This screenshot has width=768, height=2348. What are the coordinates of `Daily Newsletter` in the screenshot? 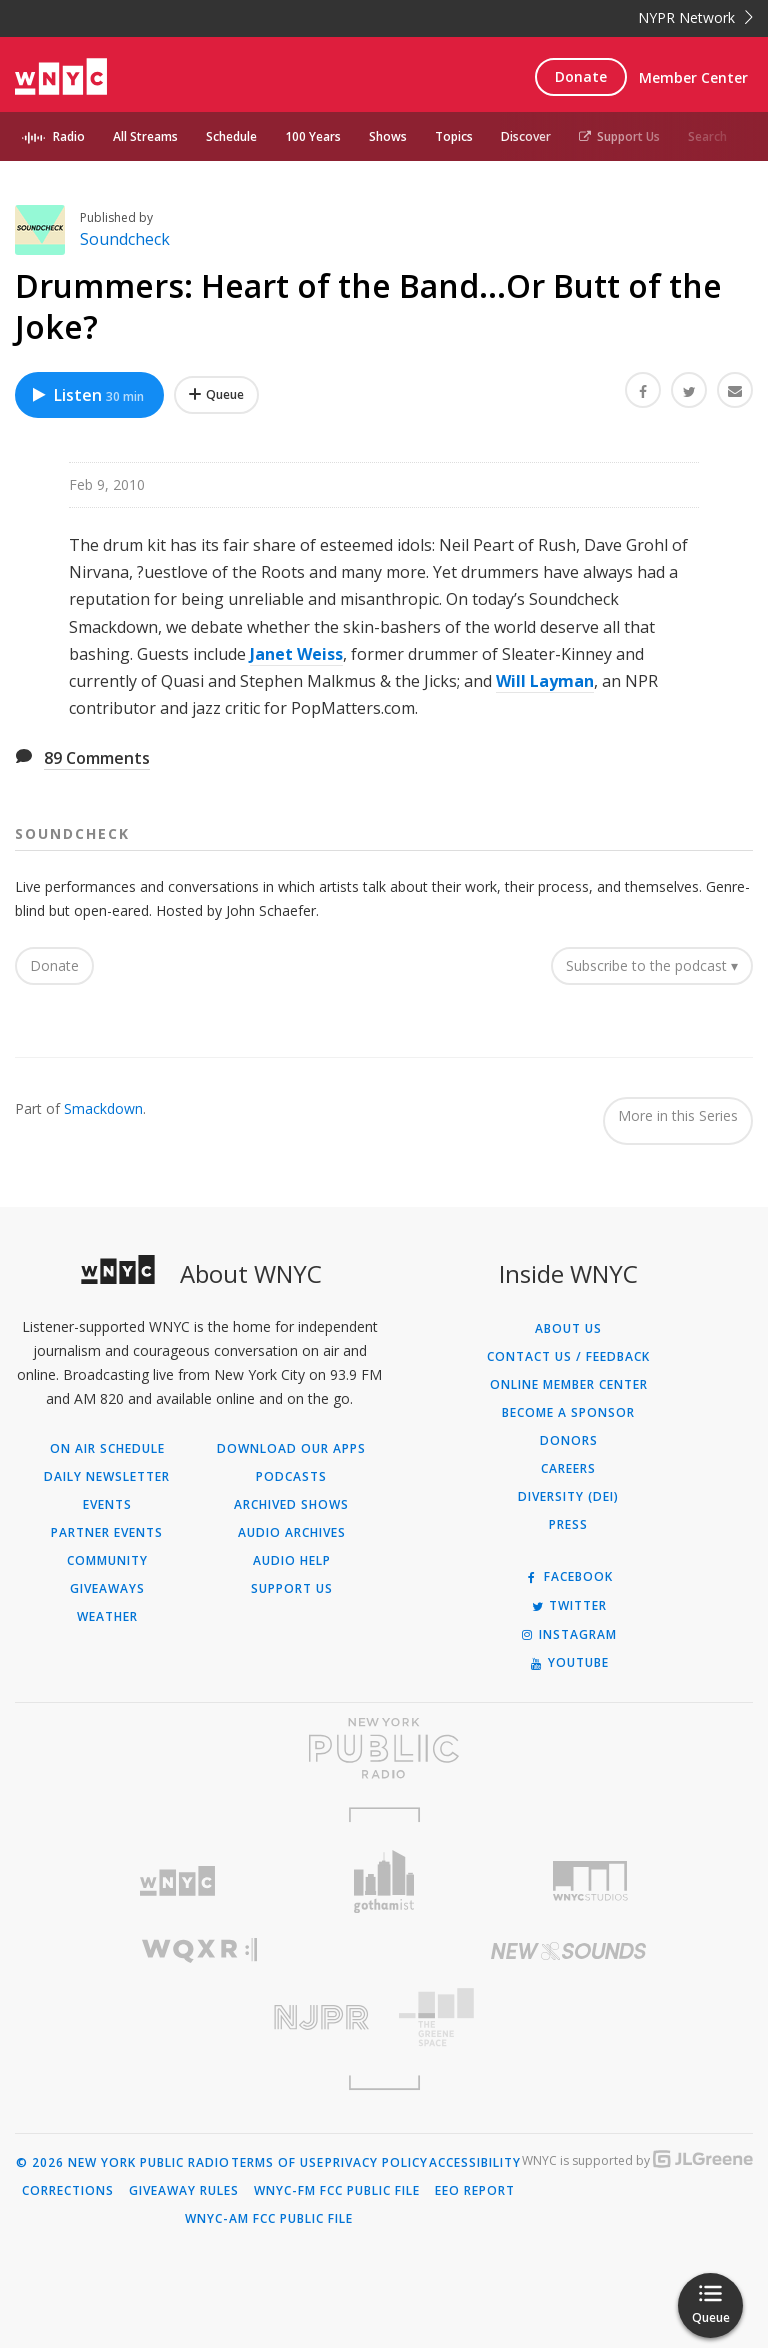 It's located at (107, 1477).